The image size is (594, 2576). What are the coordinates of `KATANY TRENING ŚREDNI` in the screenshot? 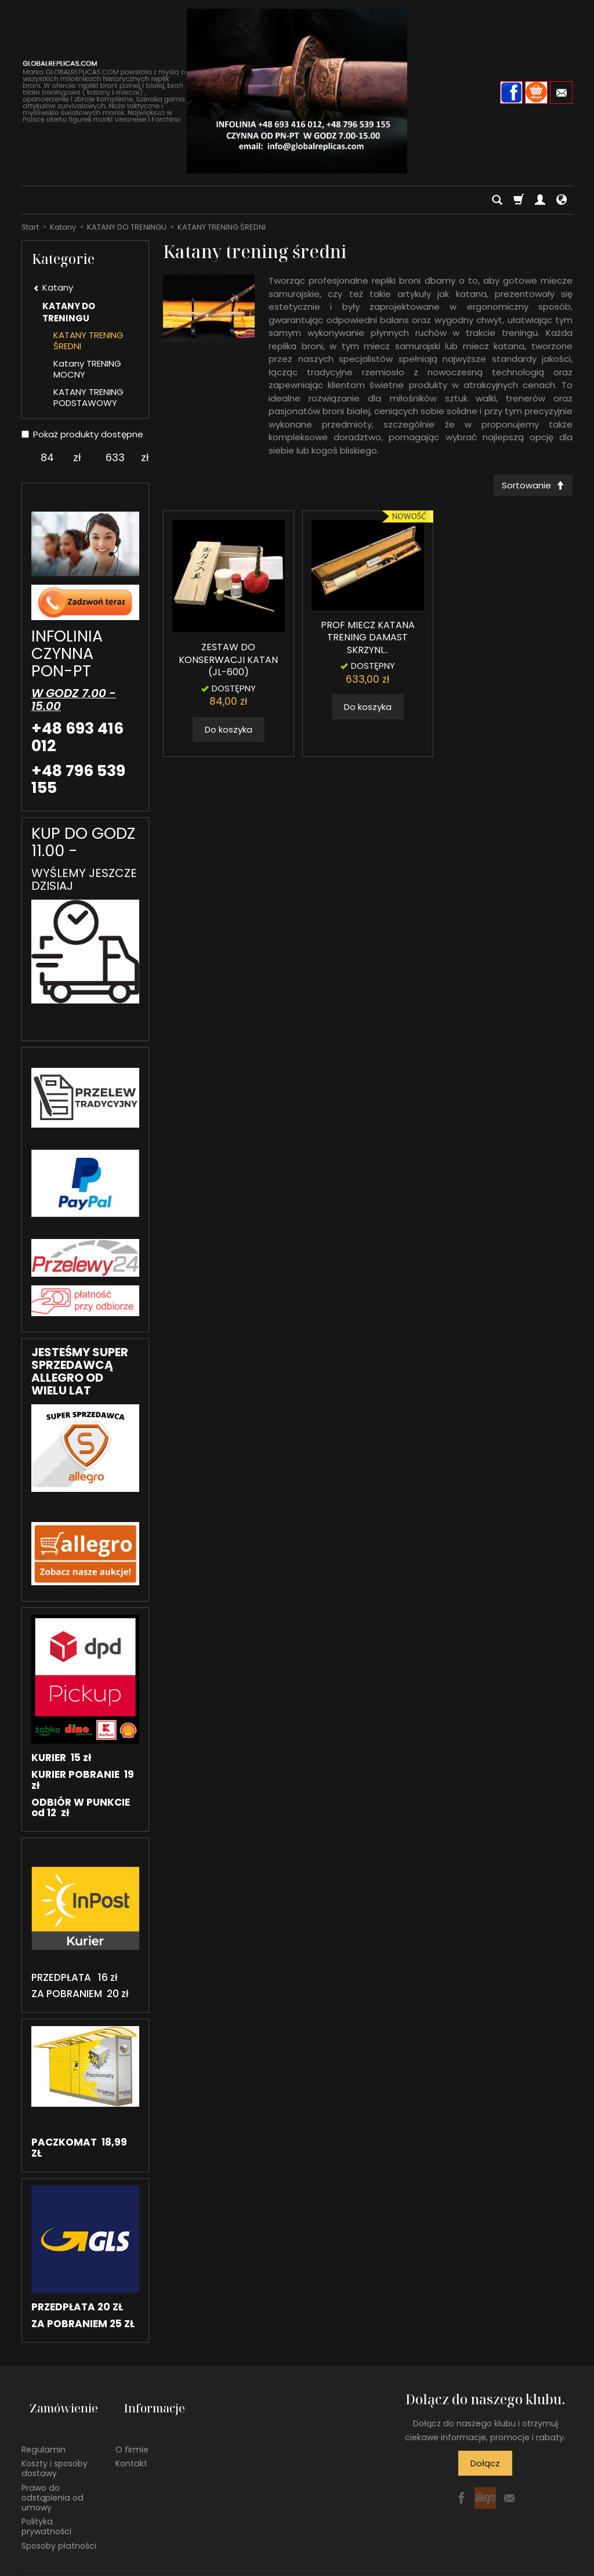 It's located at (88, 341).